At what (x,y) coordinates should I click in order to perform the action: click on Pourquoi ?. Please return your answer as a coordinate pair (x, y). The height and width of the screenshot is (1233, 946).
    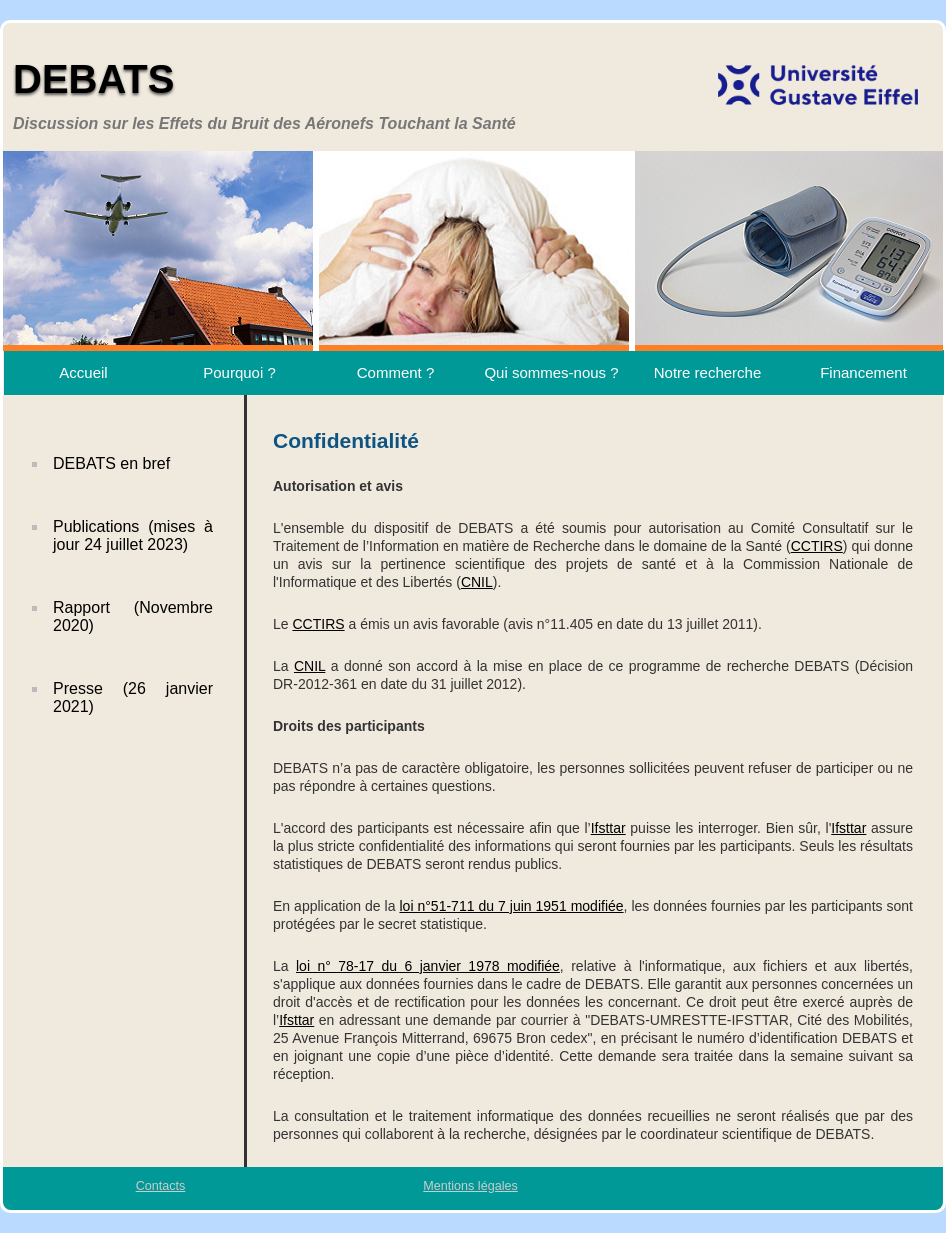
    Looking at the image, I should click on (239, 372).